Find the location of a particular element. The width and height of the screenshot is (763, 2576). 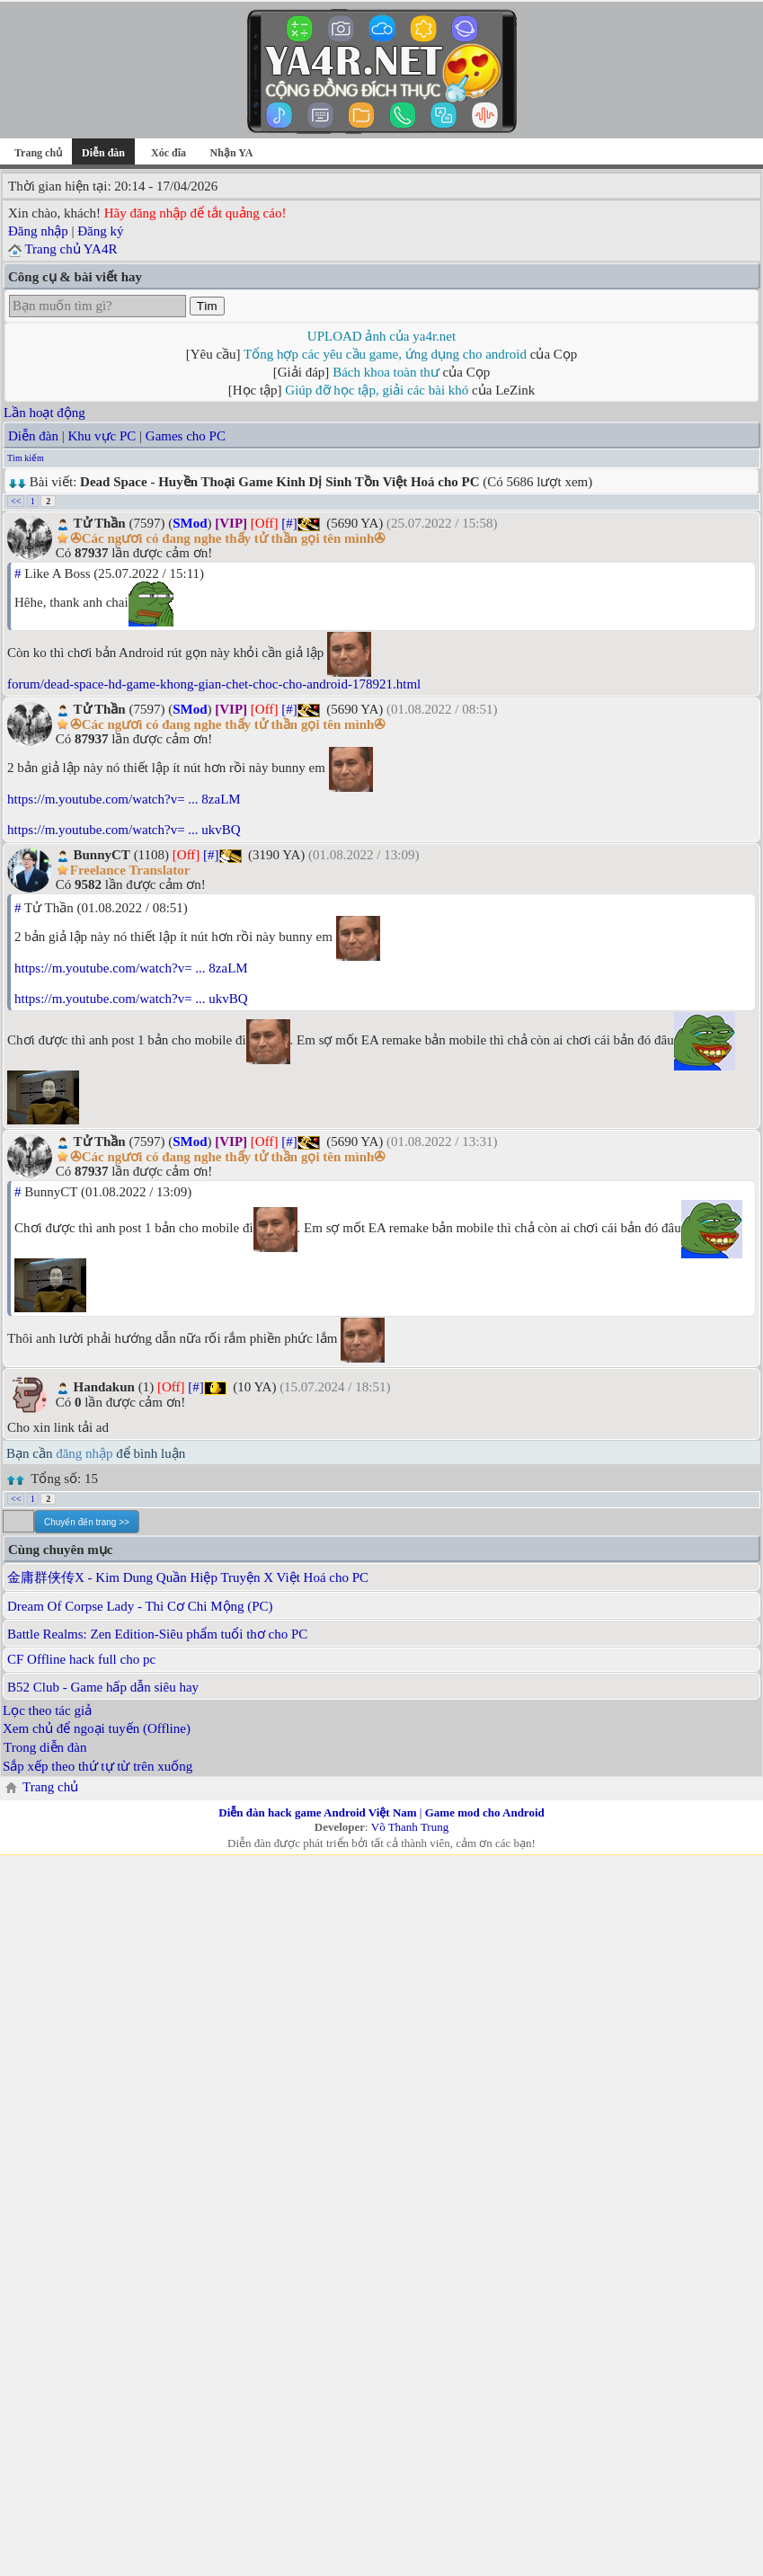

đăng nhập is located at coordinates (84, 1453).